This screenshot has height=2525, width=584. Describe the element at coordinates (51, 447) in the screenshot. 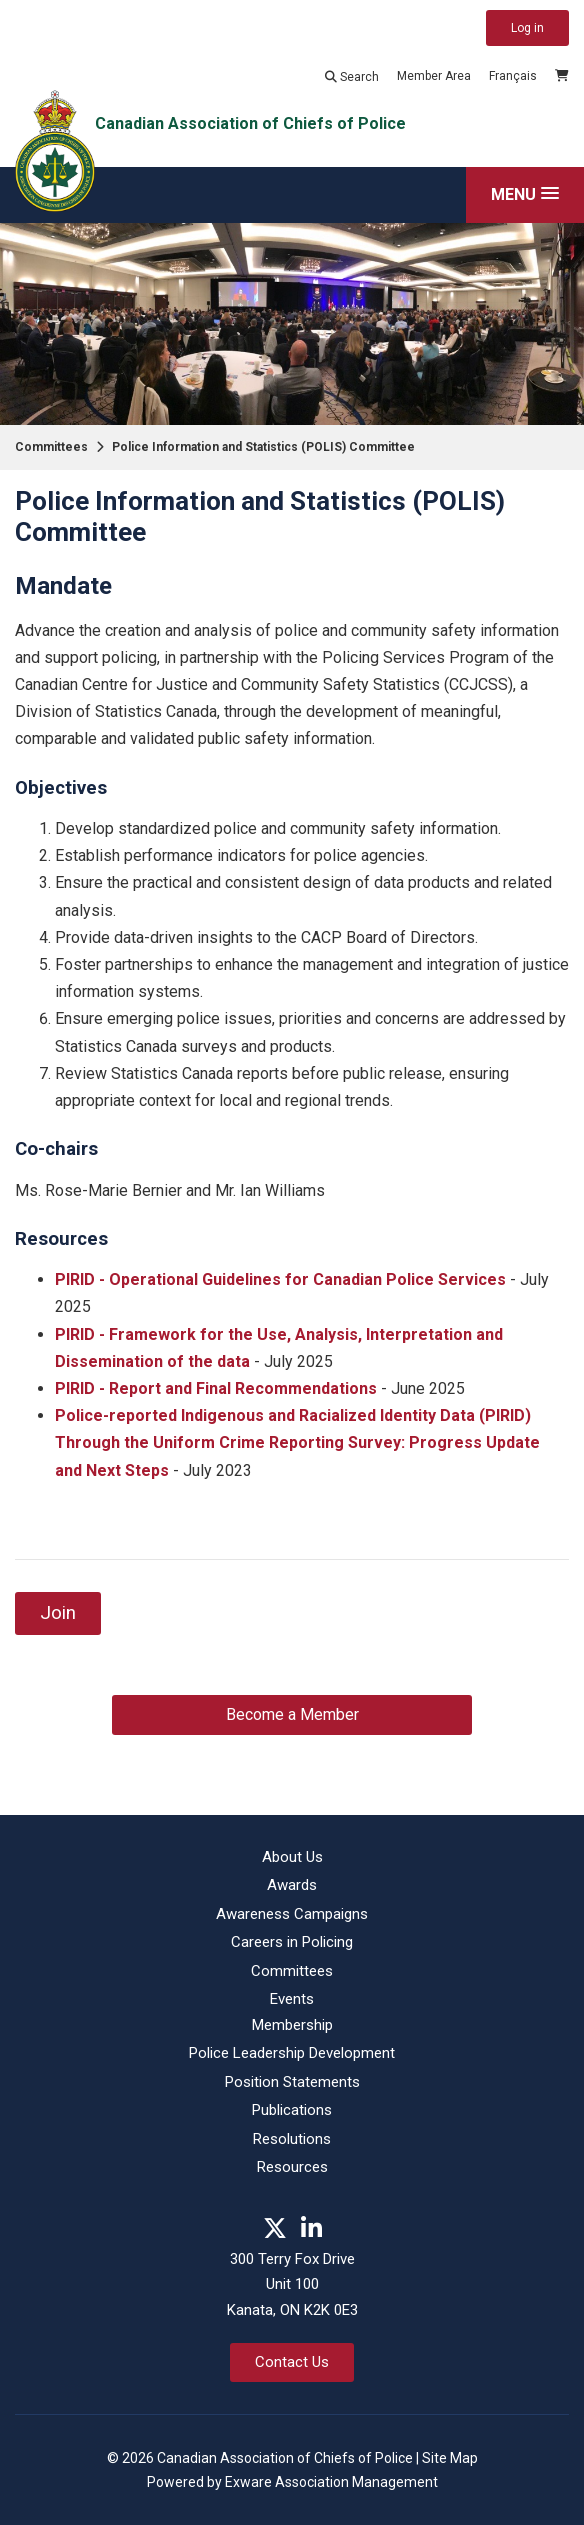

I see `Committees` at that location.